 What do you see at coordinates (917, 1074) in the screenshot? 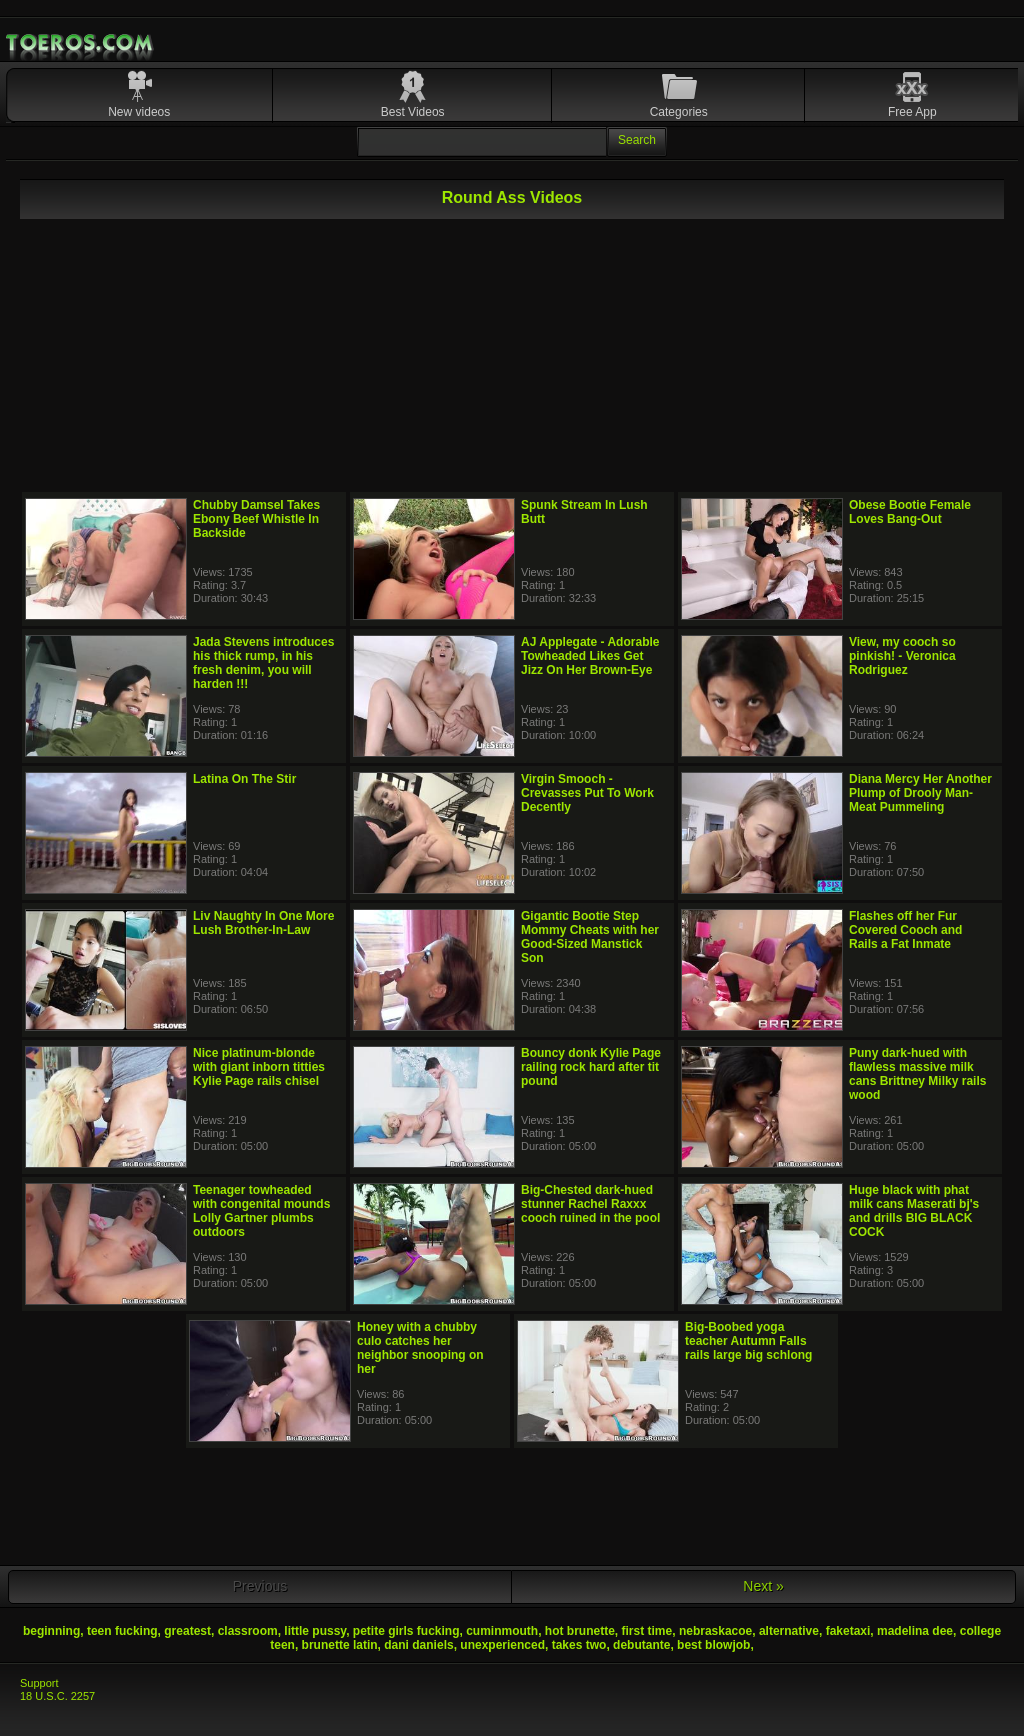
I see `Puny dark-hued with flawless massive milk cans Brittney Milky rails wood` at bounding box center [917, 1074].